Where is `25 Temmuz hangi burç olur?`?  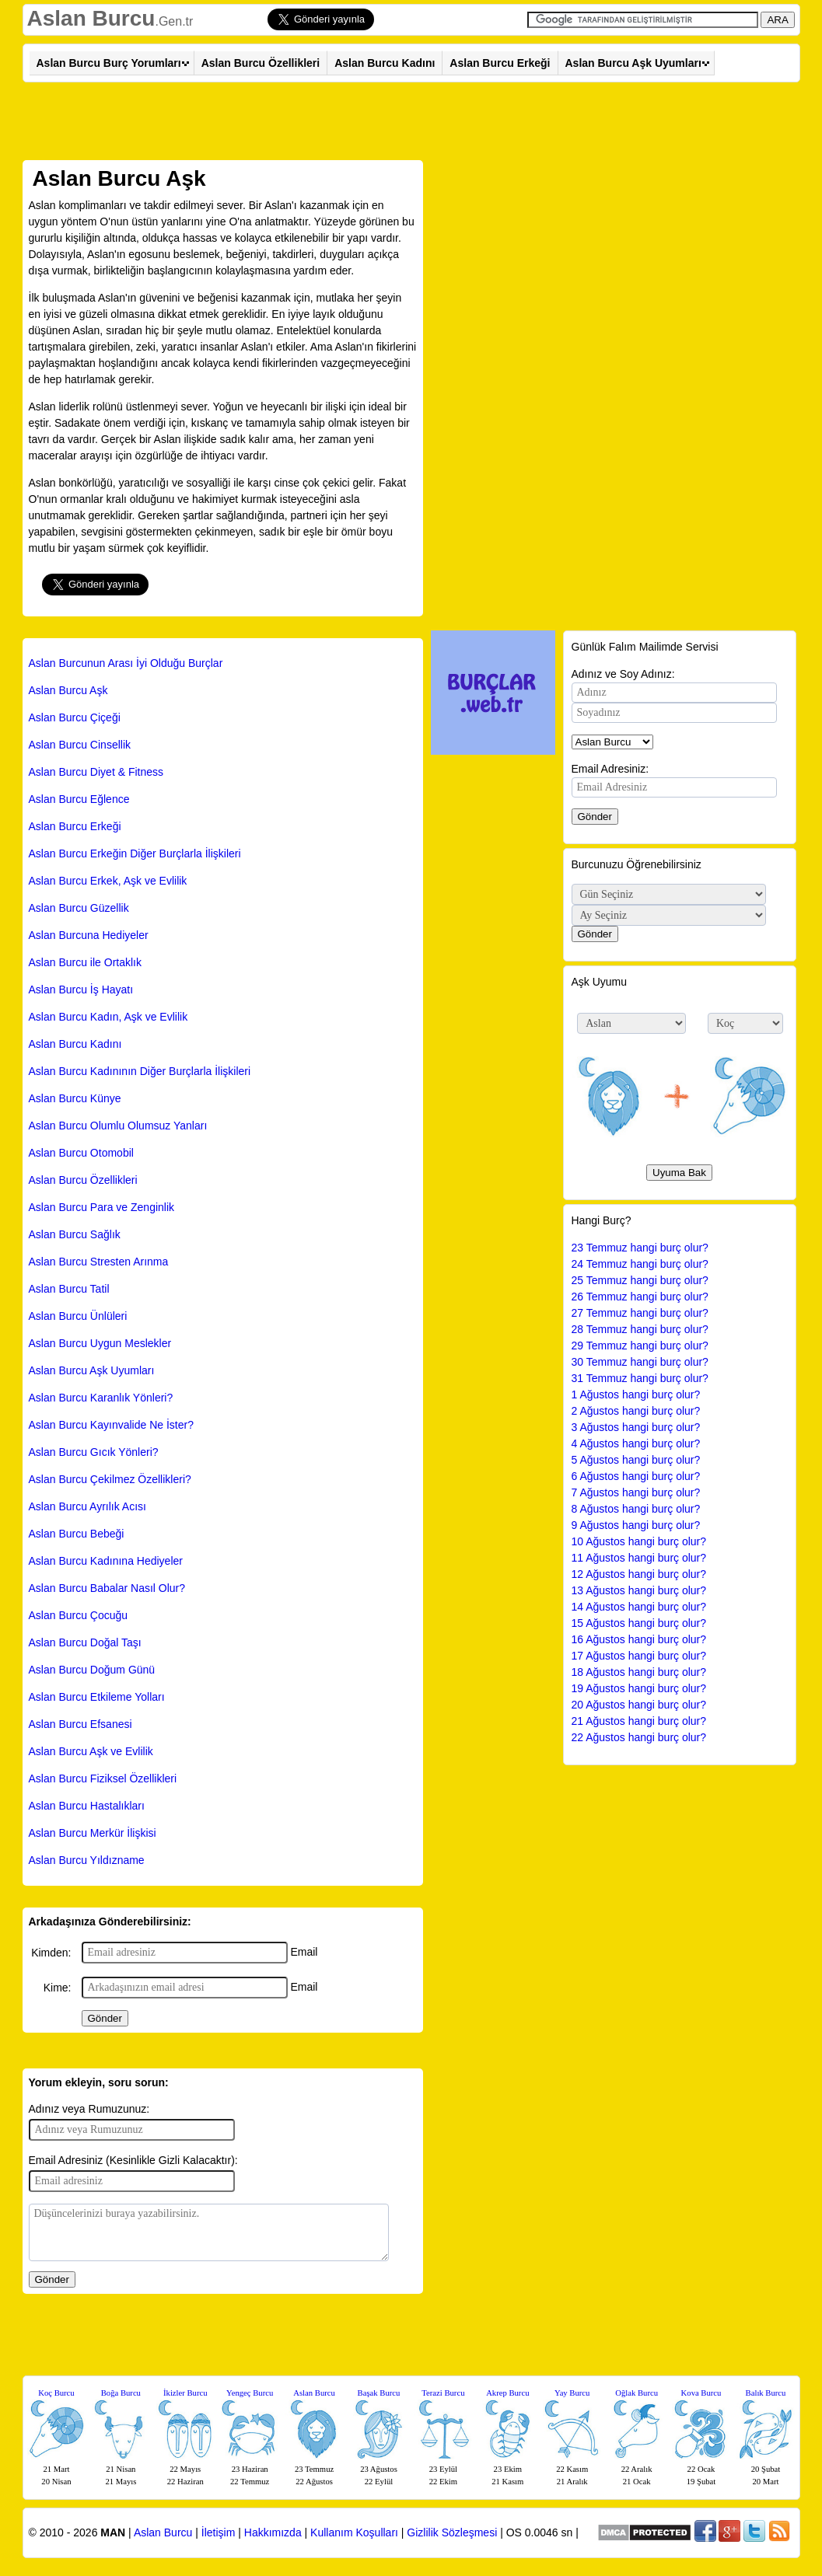
25 Temmuz hangi burç olur? is located at coordinates (640, 1280).